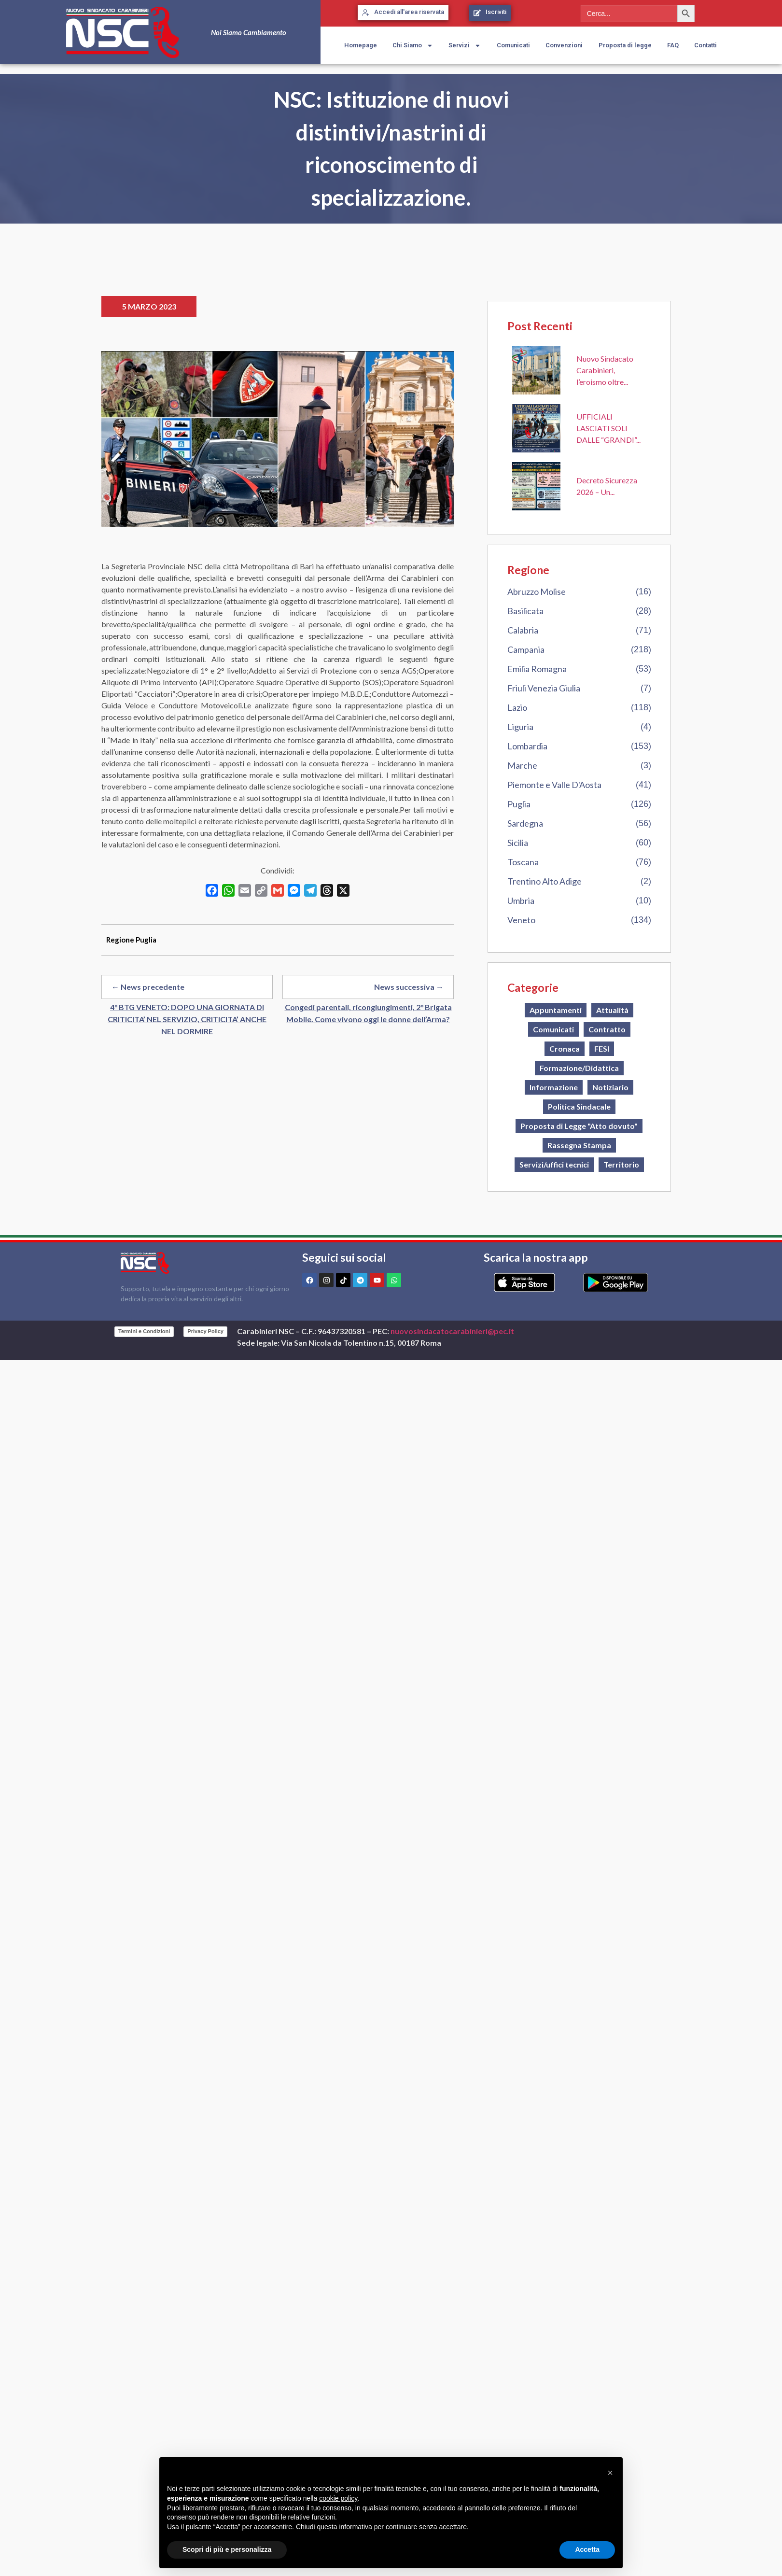 Image resolution: width=782 pixels, height=2576 pixels. Describe the element at coordinates (610, 2472) in the screenshot. I see `[button]` at that location.